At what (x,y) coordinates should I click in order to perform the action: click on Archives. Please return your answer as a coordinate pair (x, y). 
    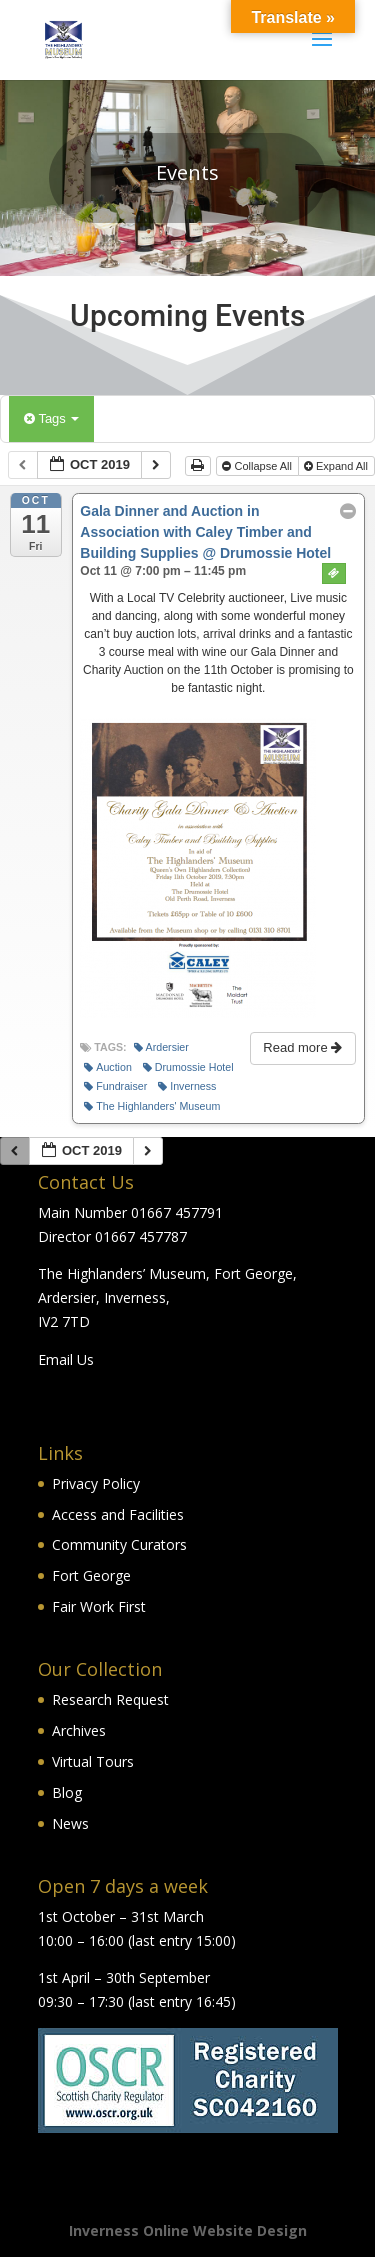
    Looking at the image, I should click on (79, 1730).